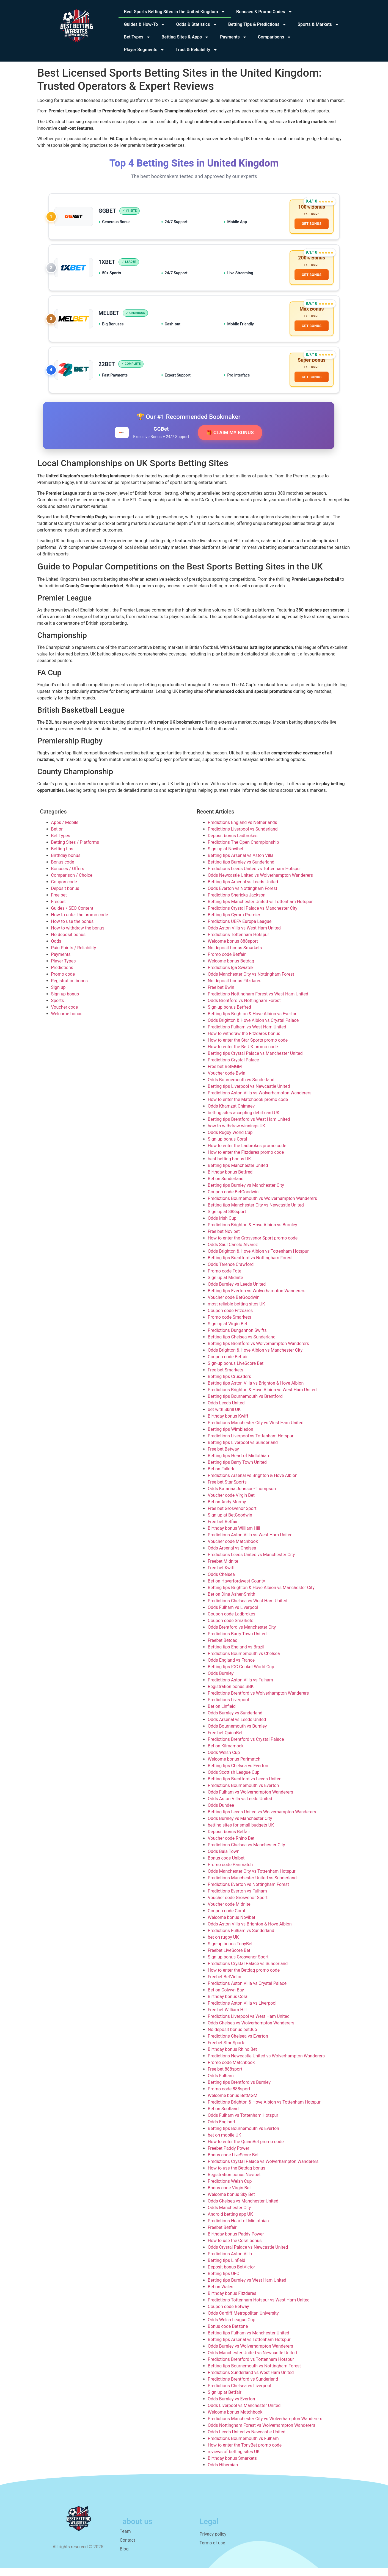 Image resolution: width=388 pixels, height=2576 pixels. What do you see at coordinates (226, 1866) in the screenshot?
I see `Bonus code Unibet` at bounding box center [226, 1866].